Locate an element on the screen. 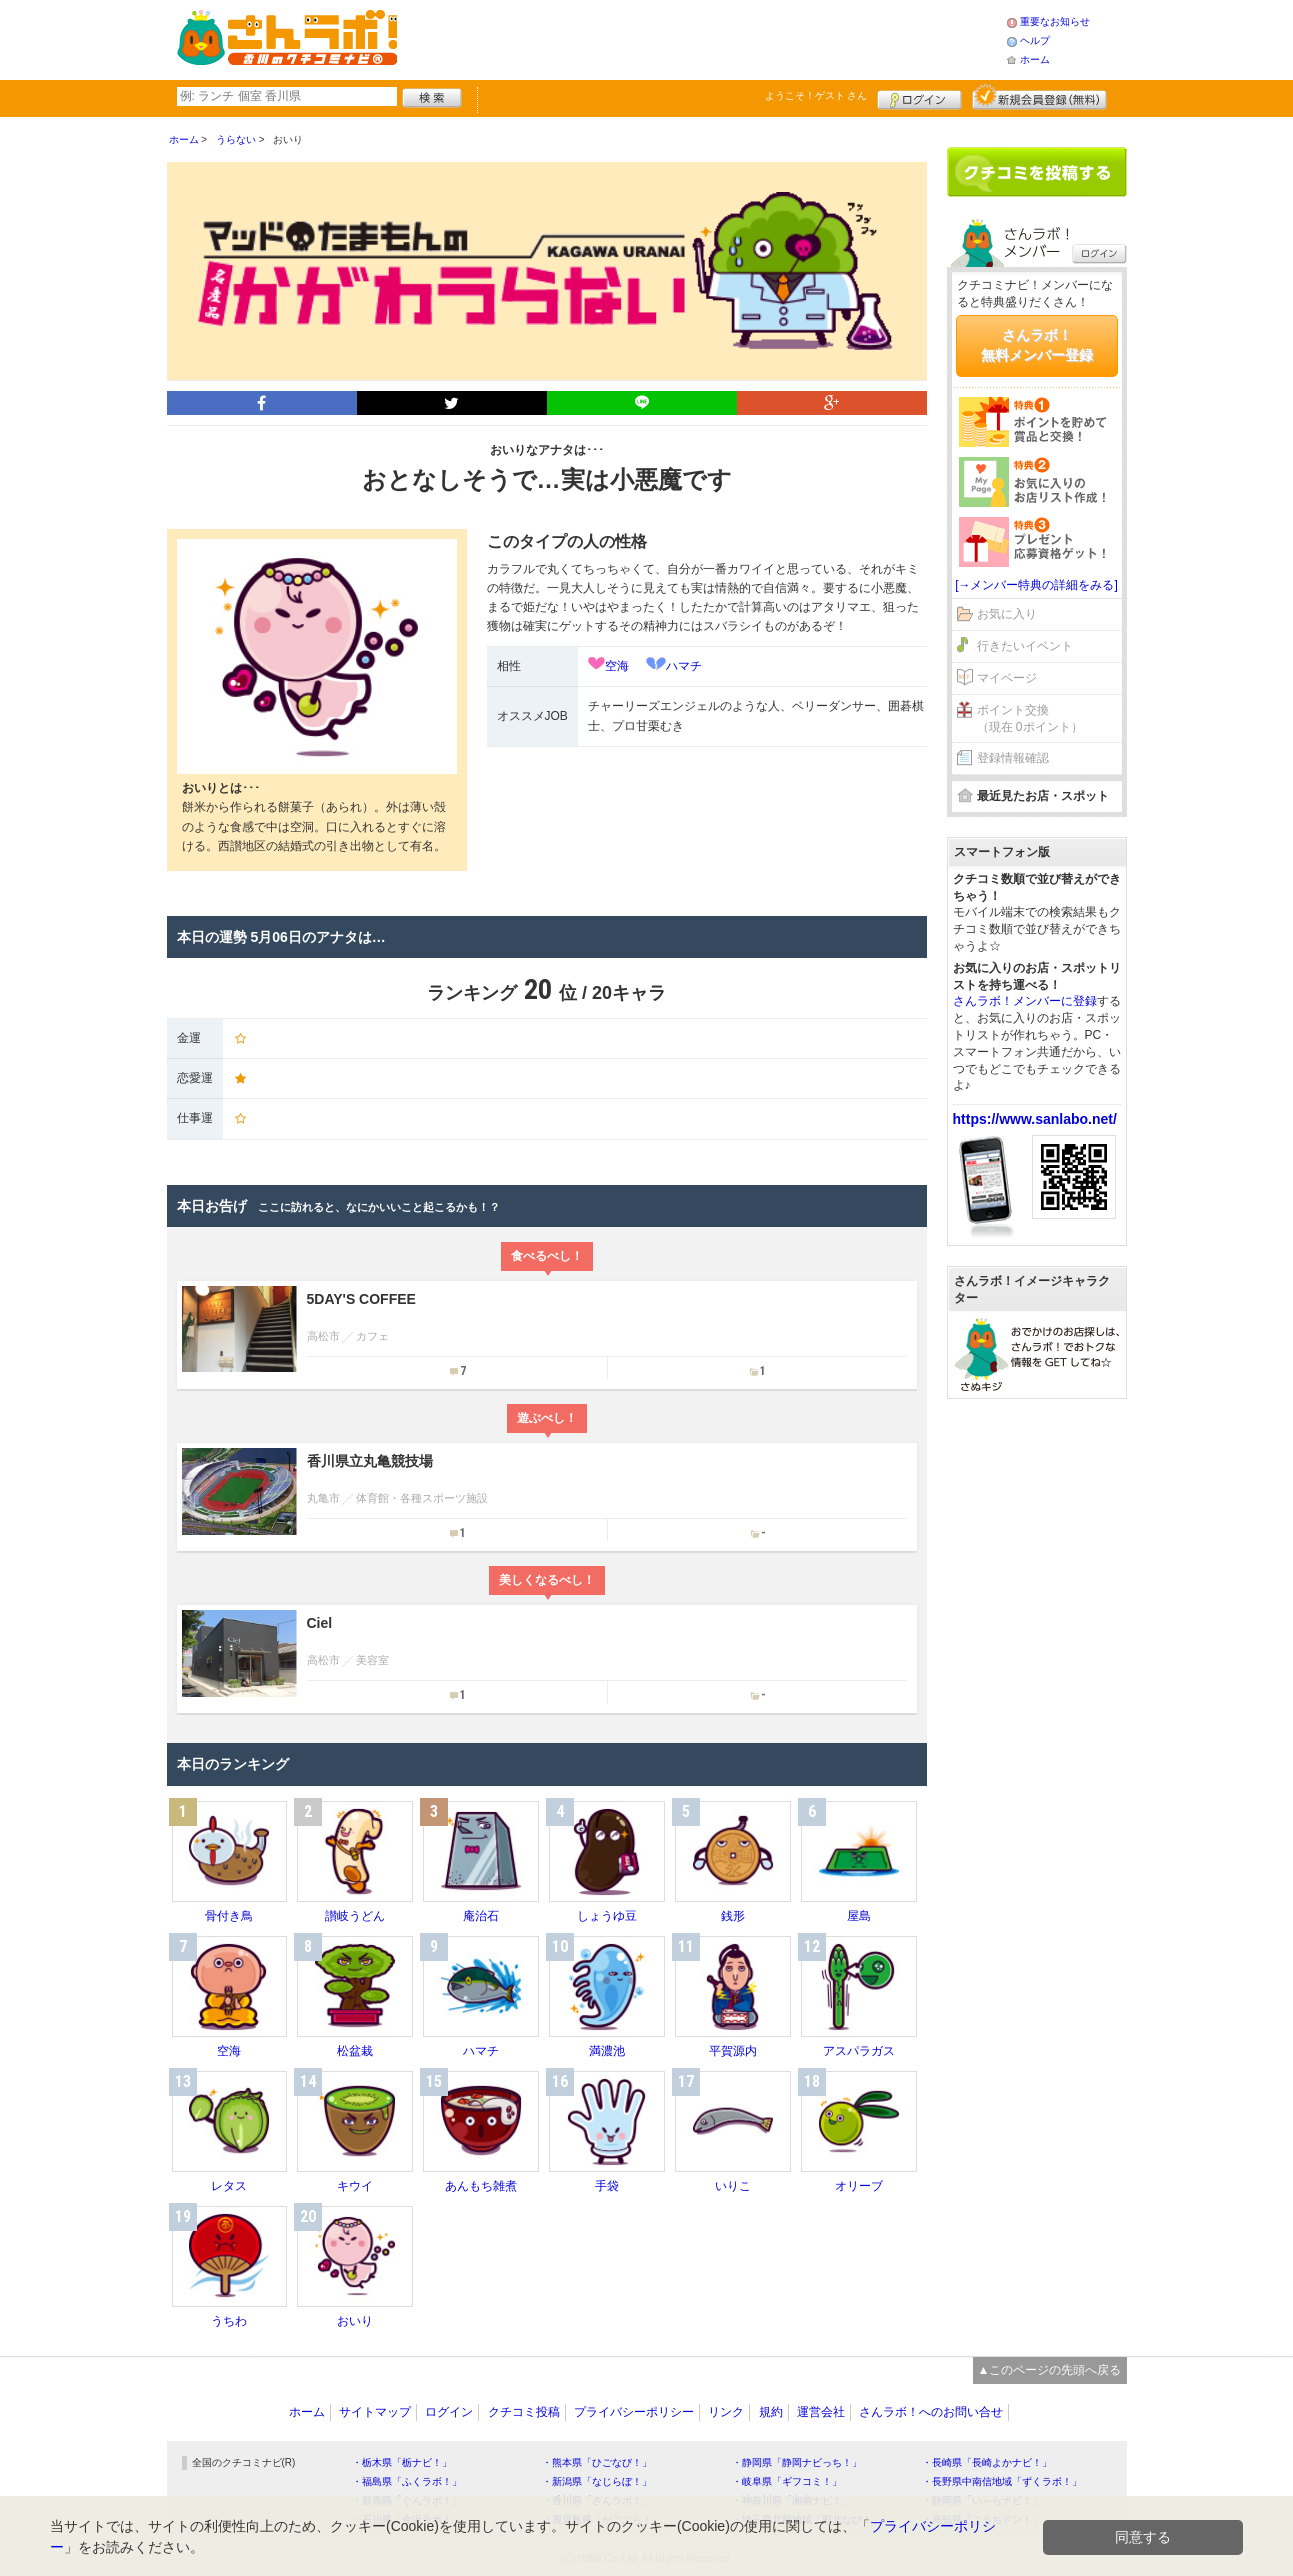  ・香川県「さんラボ！」 is located at coordinates (597, 2500).